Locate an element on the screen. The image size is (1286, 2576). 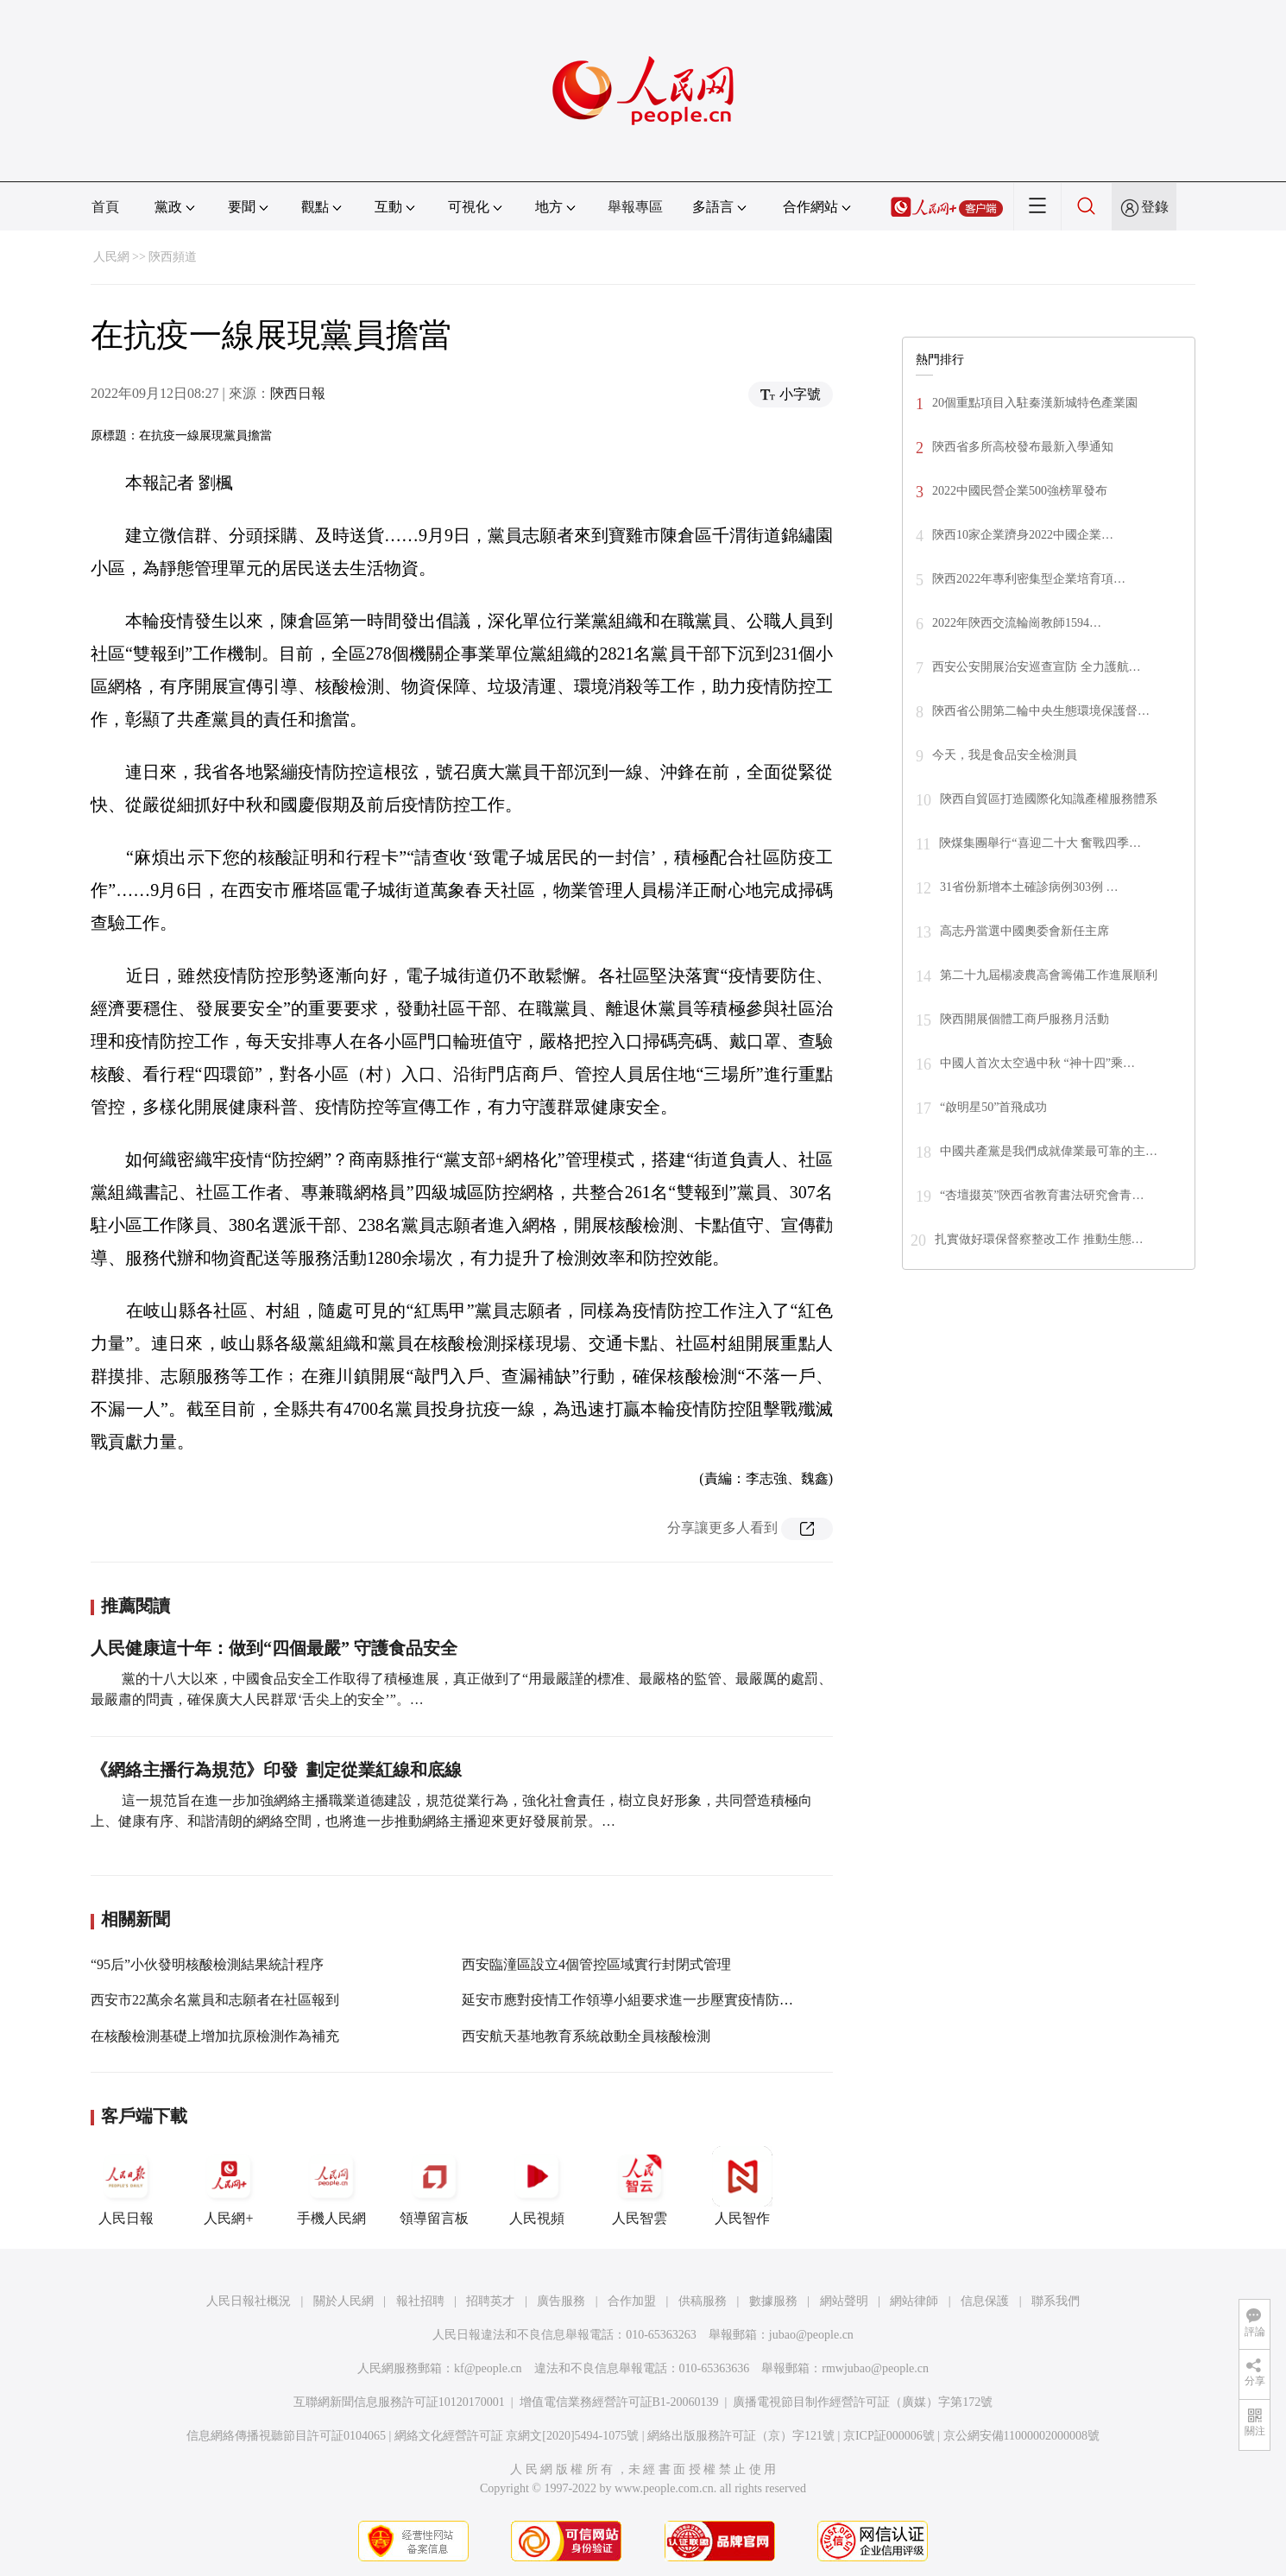
人民日報 is located at coordinates (126, 2186).